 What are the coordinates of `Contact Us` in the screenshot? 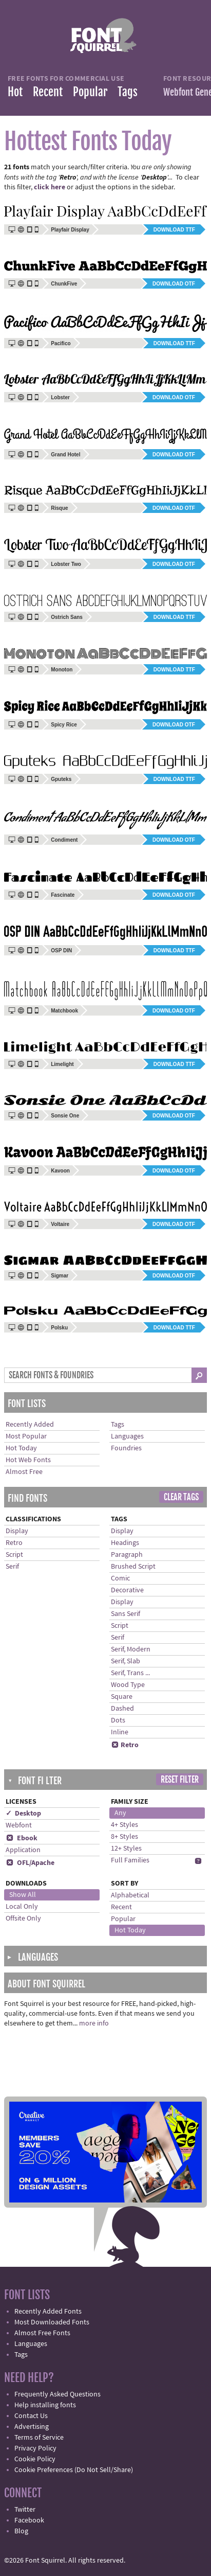 It's located at (31, 2416).